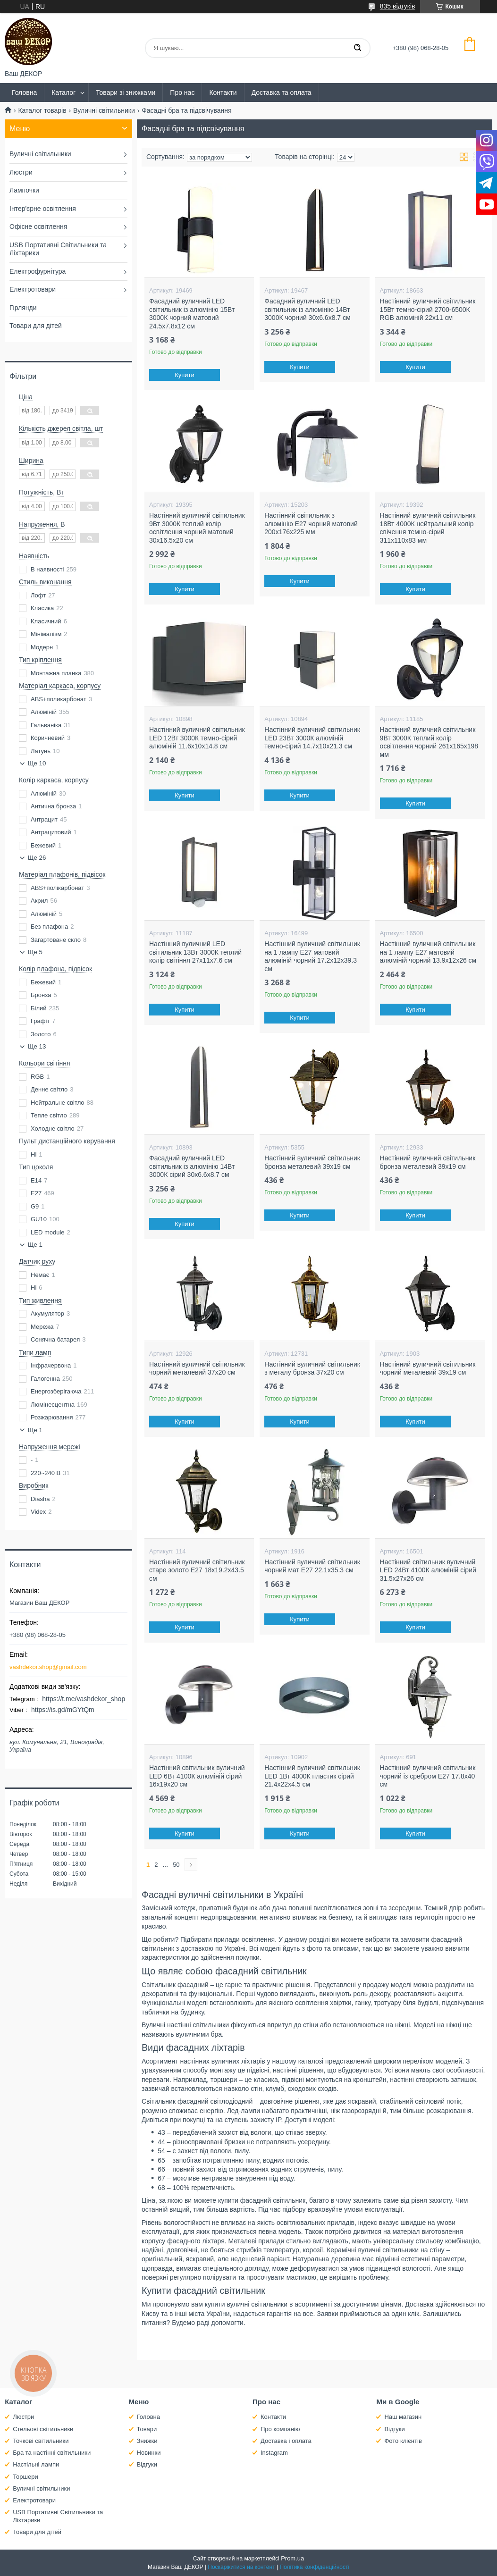 The image size is (497, 2576). Describe the element at coordinates (147, 2429) in the screenshot. I see `Товари` at that location.